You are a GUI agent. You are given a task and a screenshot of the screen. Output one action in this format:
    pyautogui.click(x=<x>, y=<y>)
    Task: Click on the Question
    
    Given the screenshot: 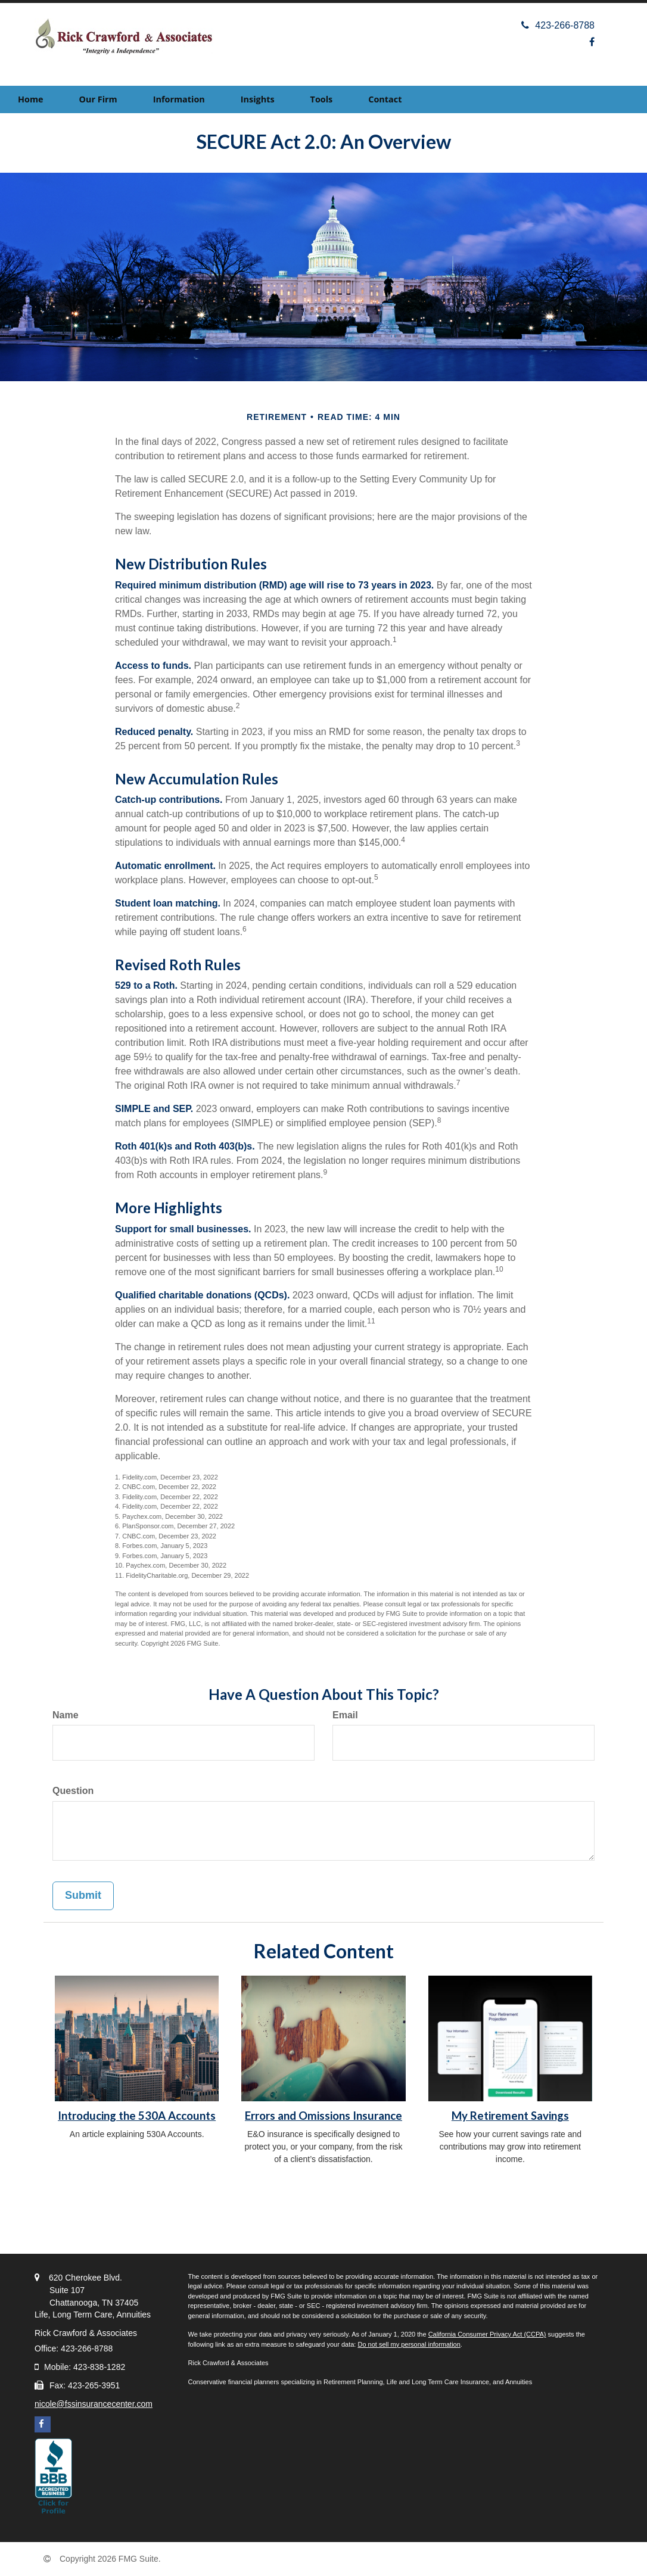 What is the action you would take?
    pyautogui.click(x=73, y=1791)
    